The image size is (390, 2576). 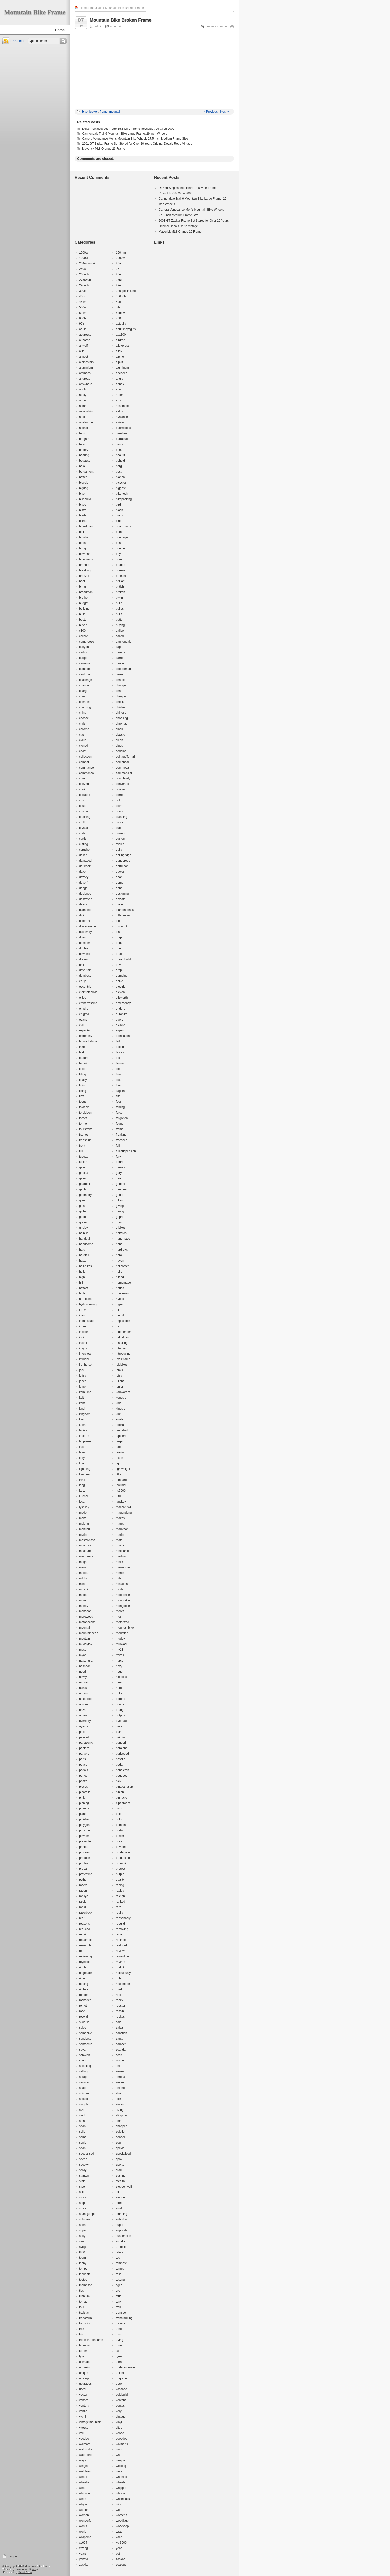 I want to click on modern, so click(x=84, y=1595).